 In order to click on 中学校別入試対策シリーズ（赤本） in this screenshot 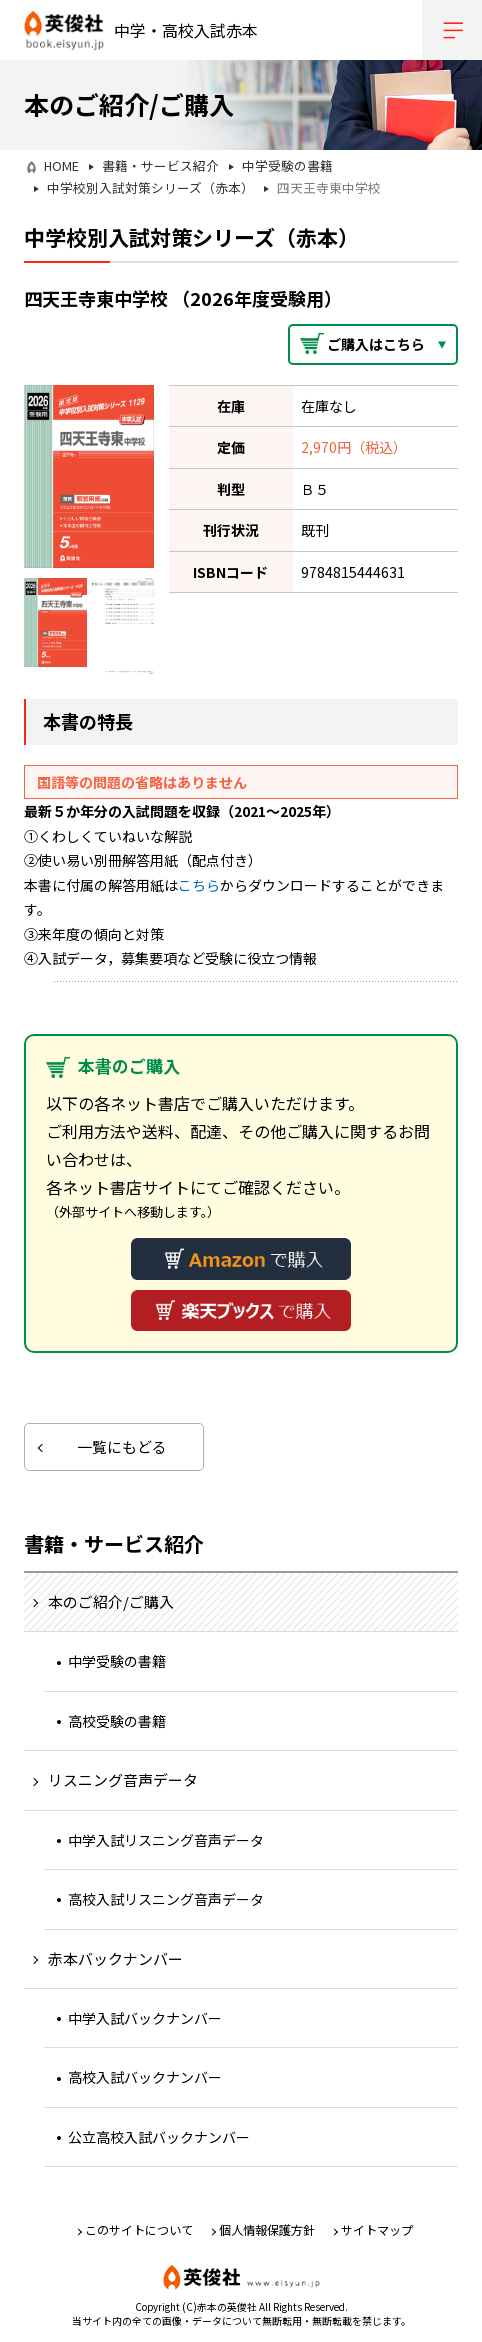, I will do `click(150, 187)`.